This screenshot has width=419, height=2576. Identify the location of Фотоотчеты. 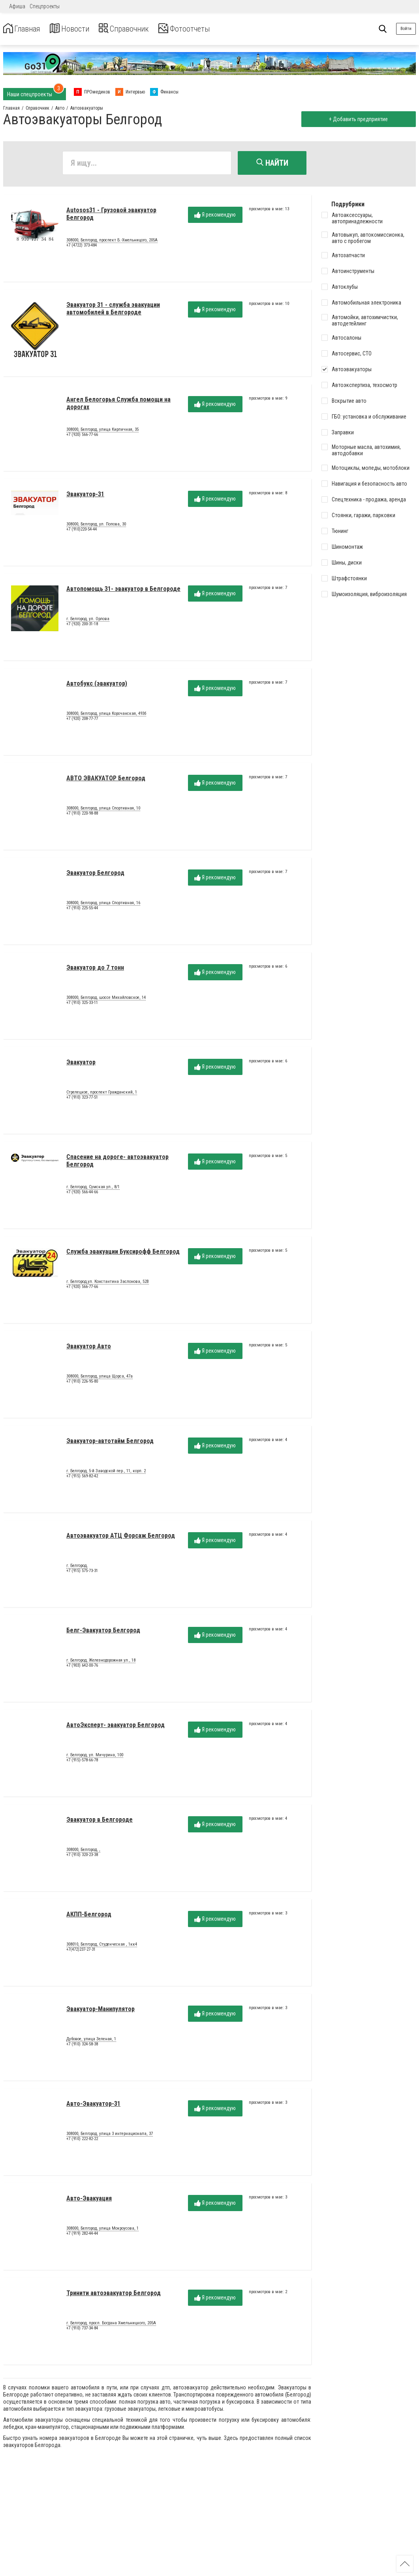
(208, 29).